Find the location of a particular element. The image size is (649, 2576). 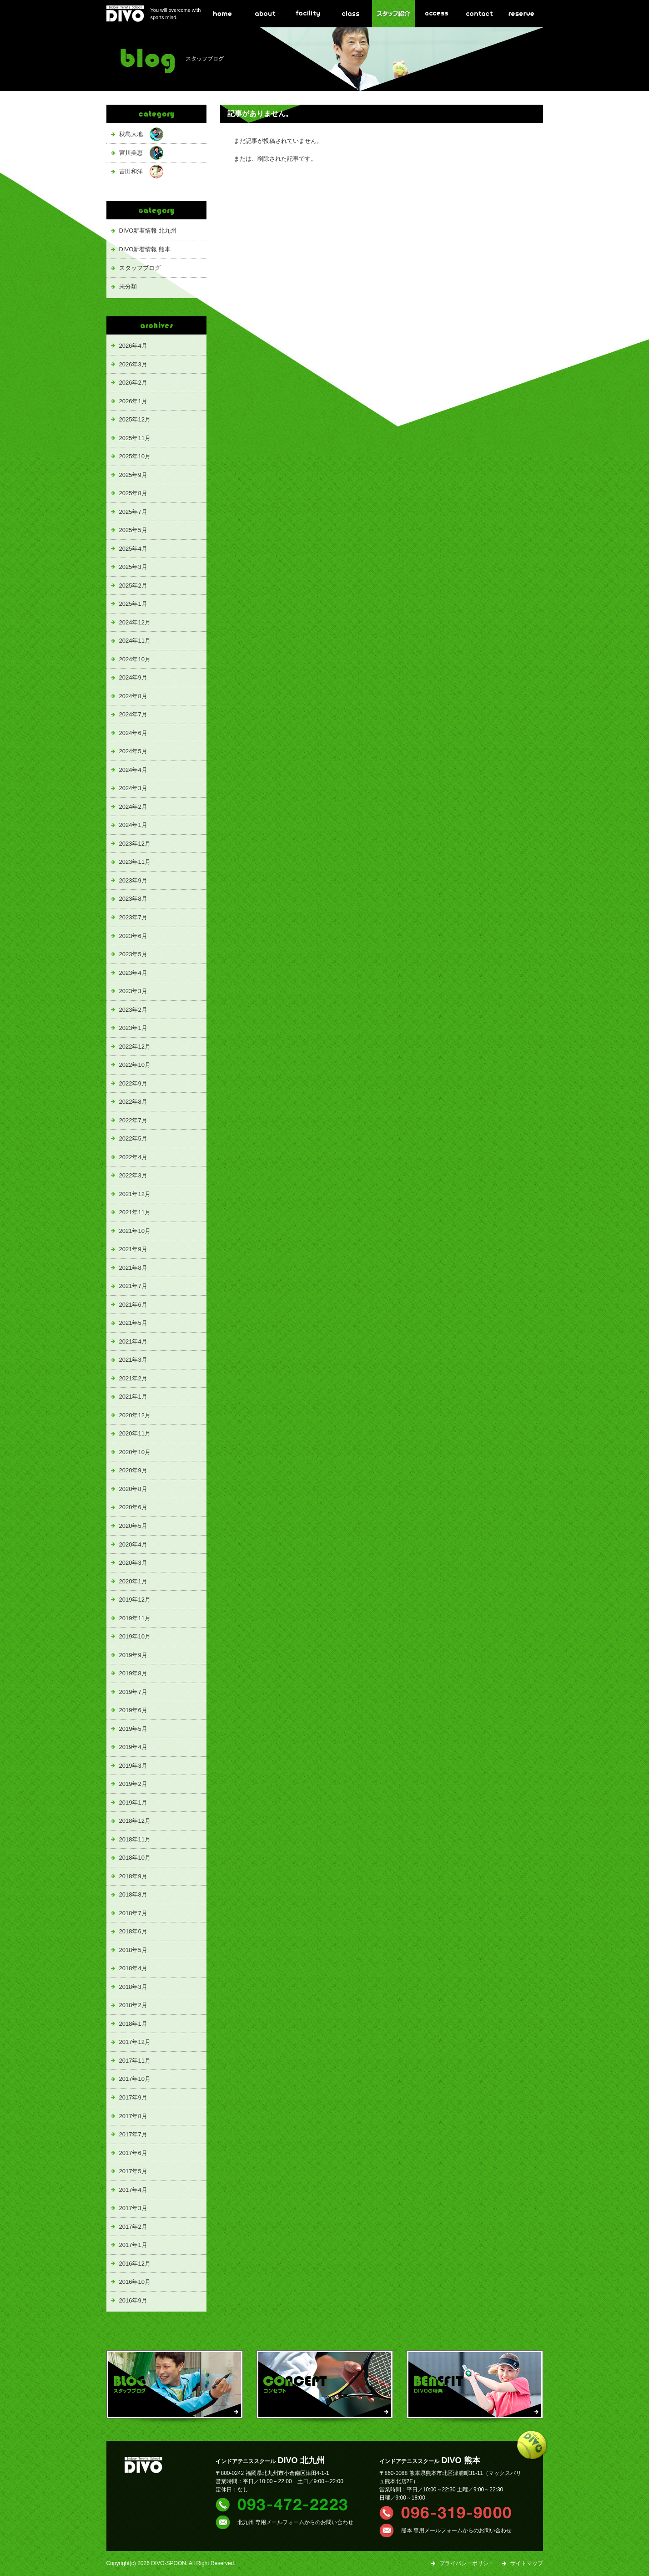

2026年3月 is located at coordinates (133, 364).